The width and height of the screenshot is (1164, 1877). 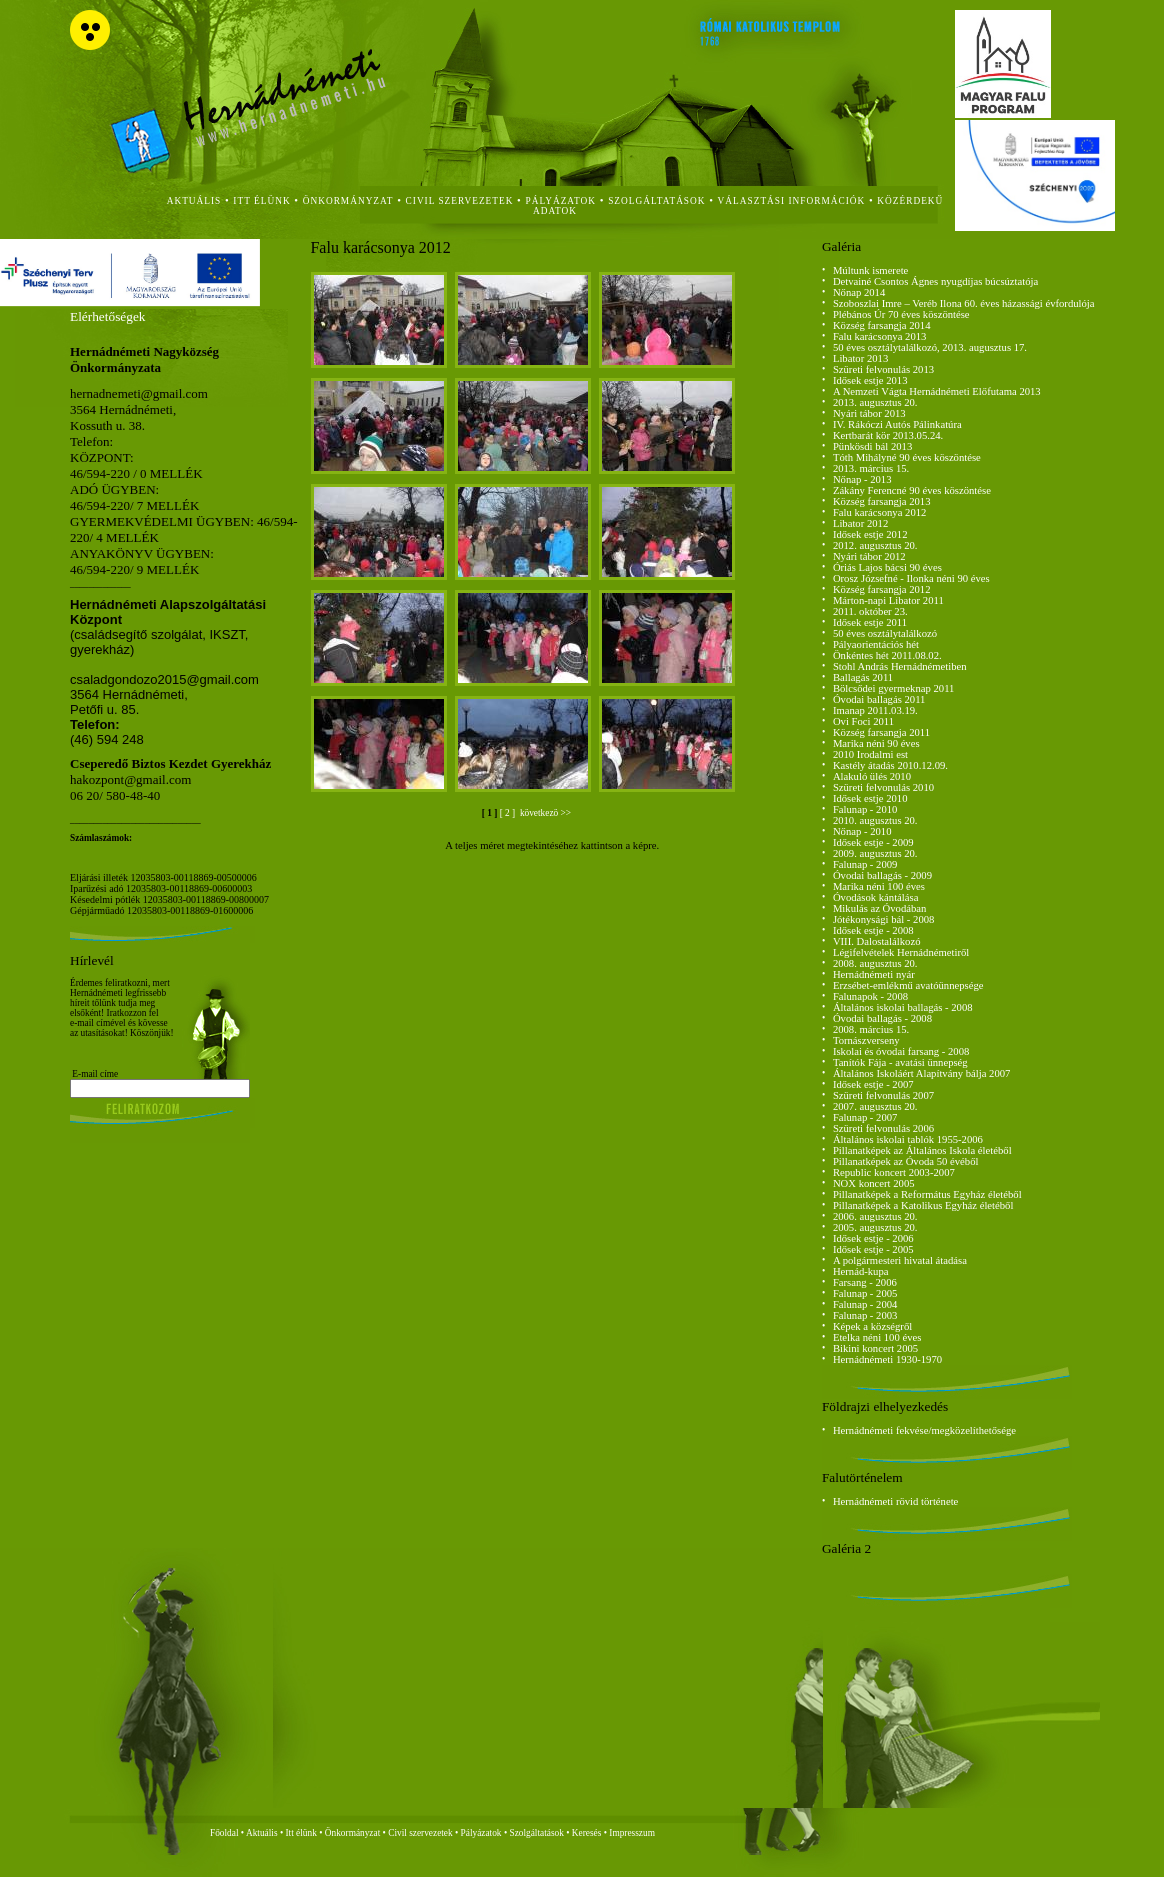 I want to click on Republic koncert 2003-2007, so click(x=894, y=1172).